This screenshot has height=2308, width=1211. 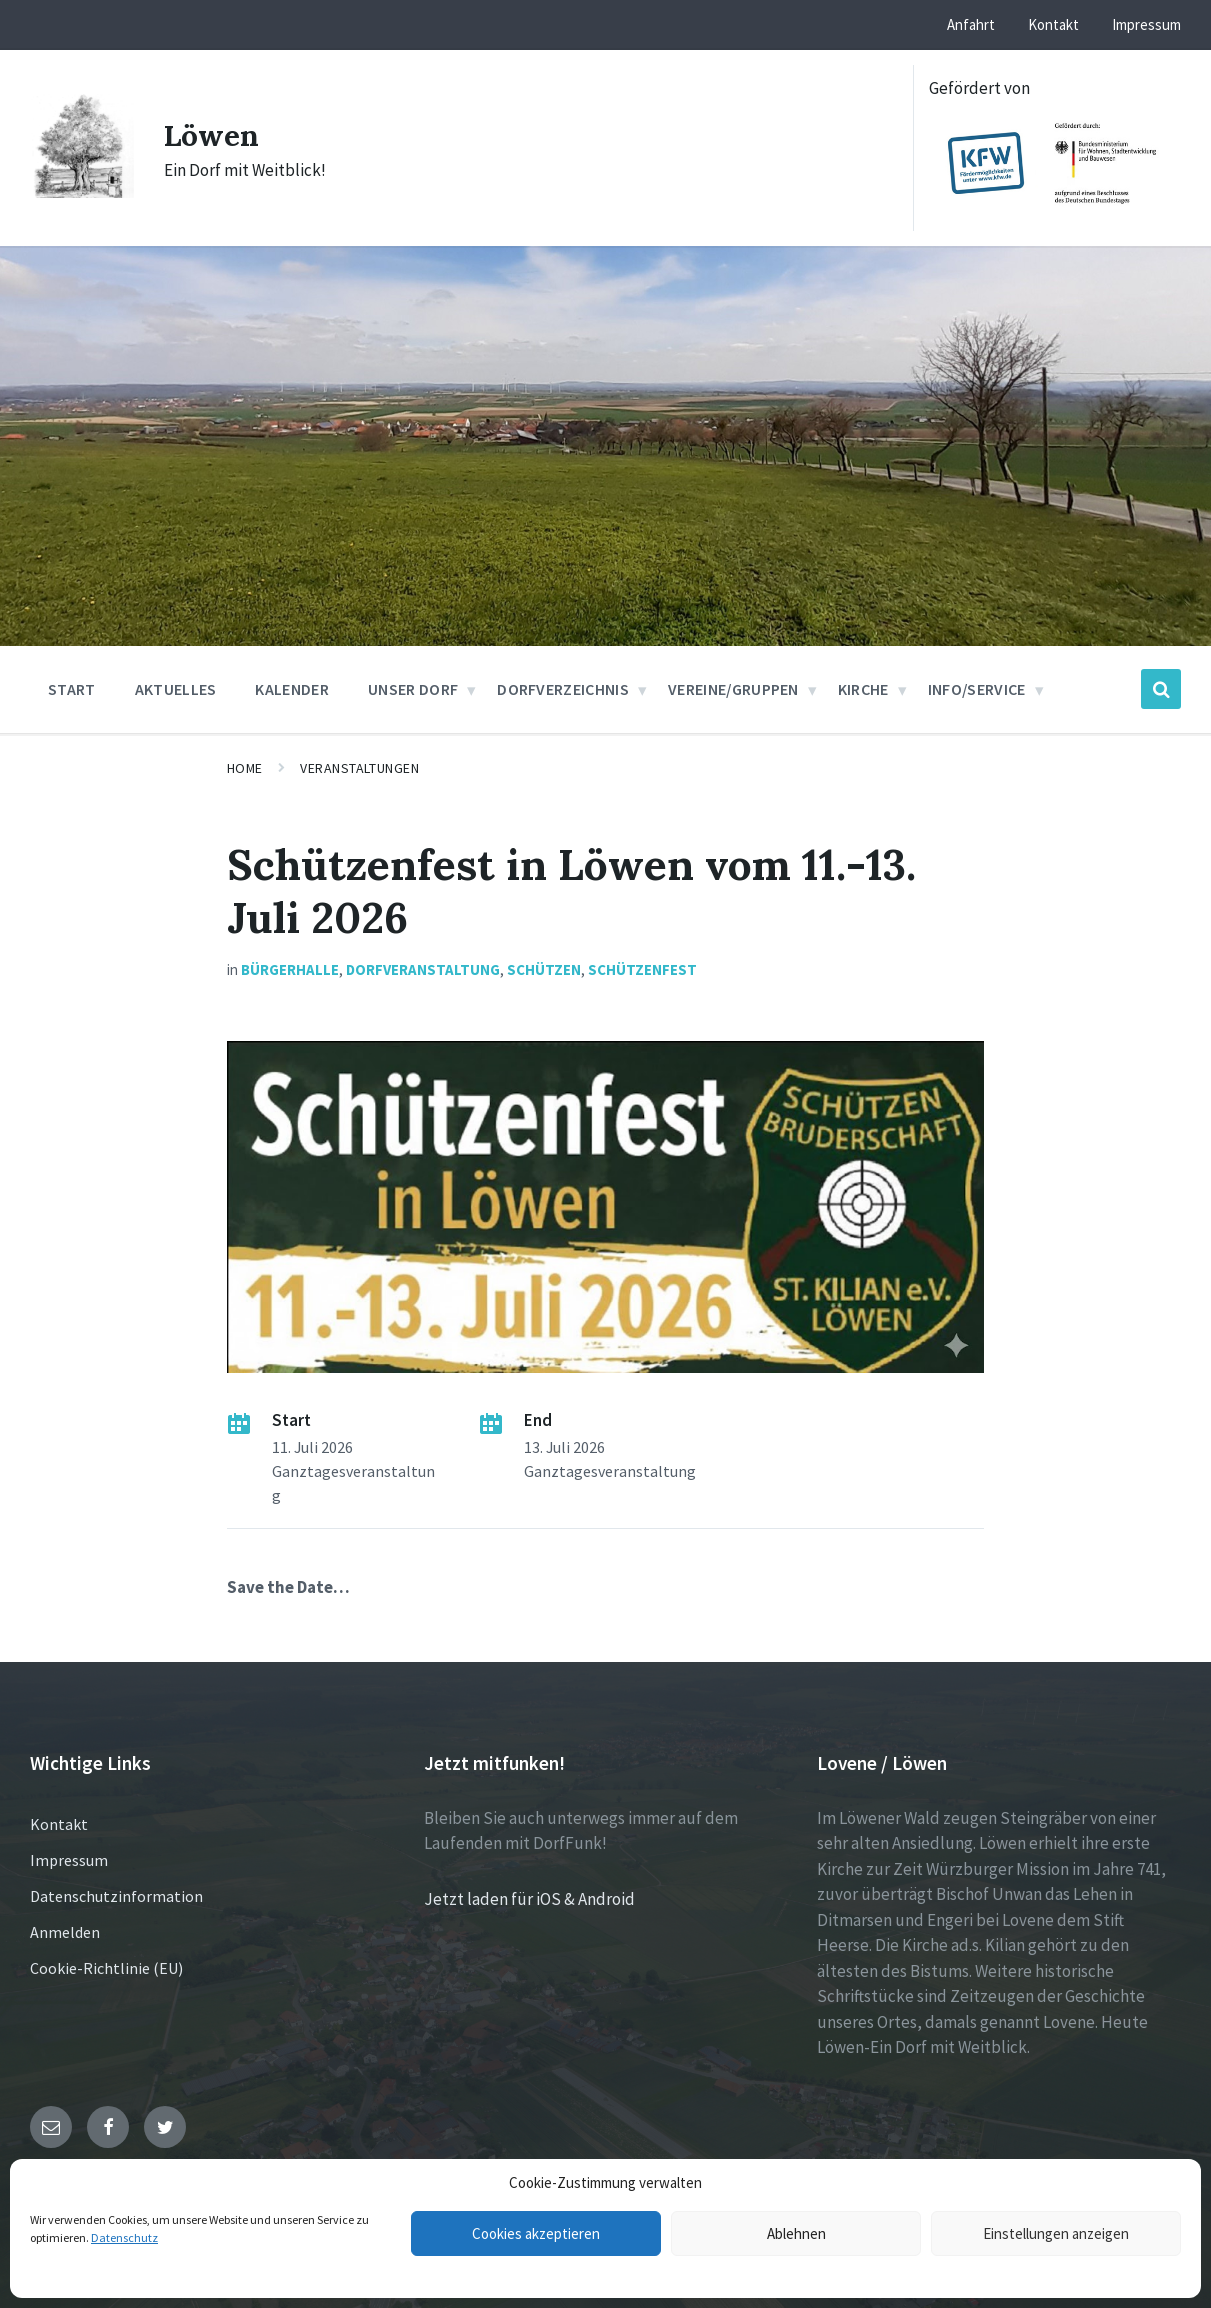 I want to click on Impressum [menuitem], so click(x=1146, y=24).